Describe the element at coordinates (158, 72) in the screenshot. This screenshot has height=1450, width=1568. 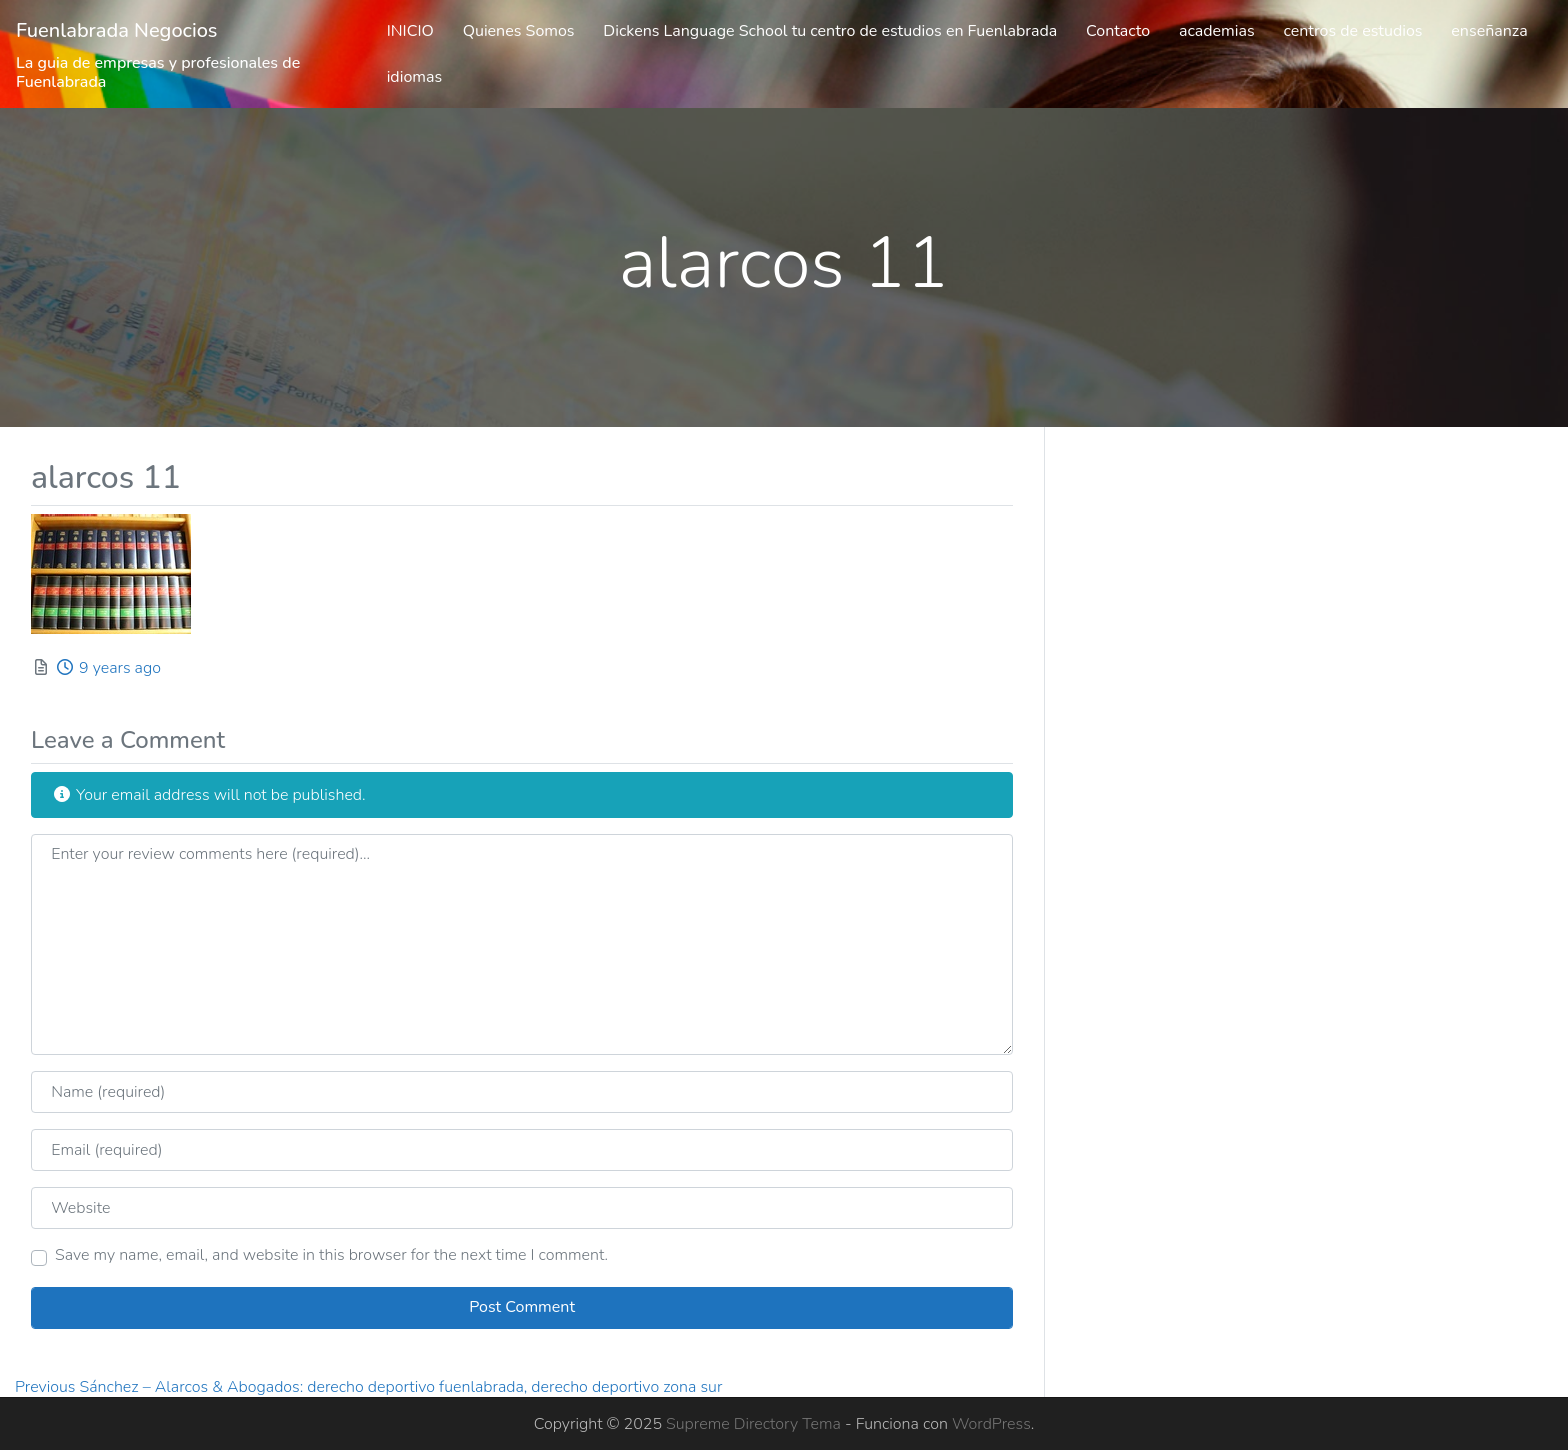
I see `La guia de empresas y profesionales de Fuenlabrada` at that location.